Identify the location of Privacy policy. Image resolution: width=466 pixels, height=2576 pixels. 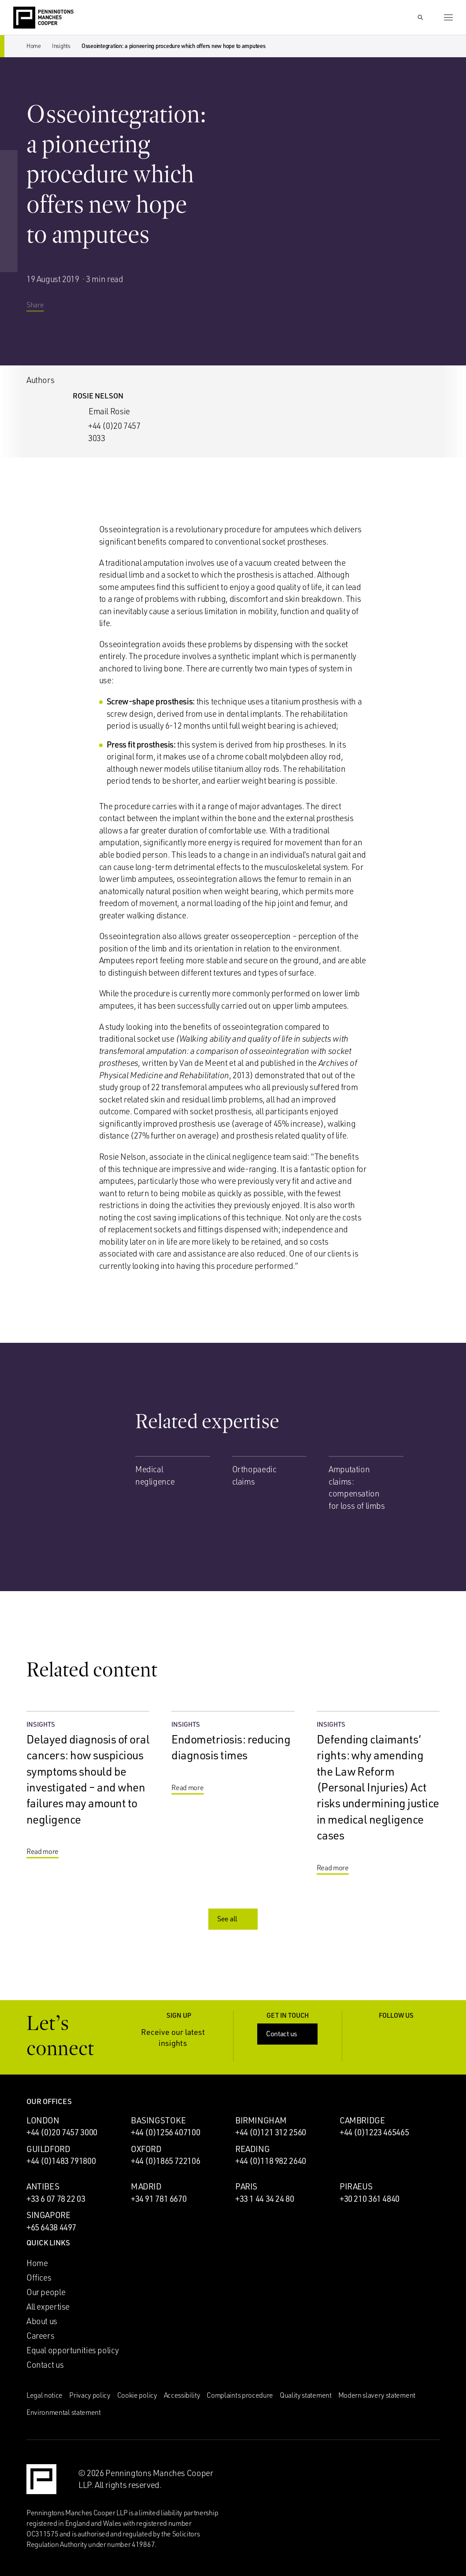
(90, 2395).